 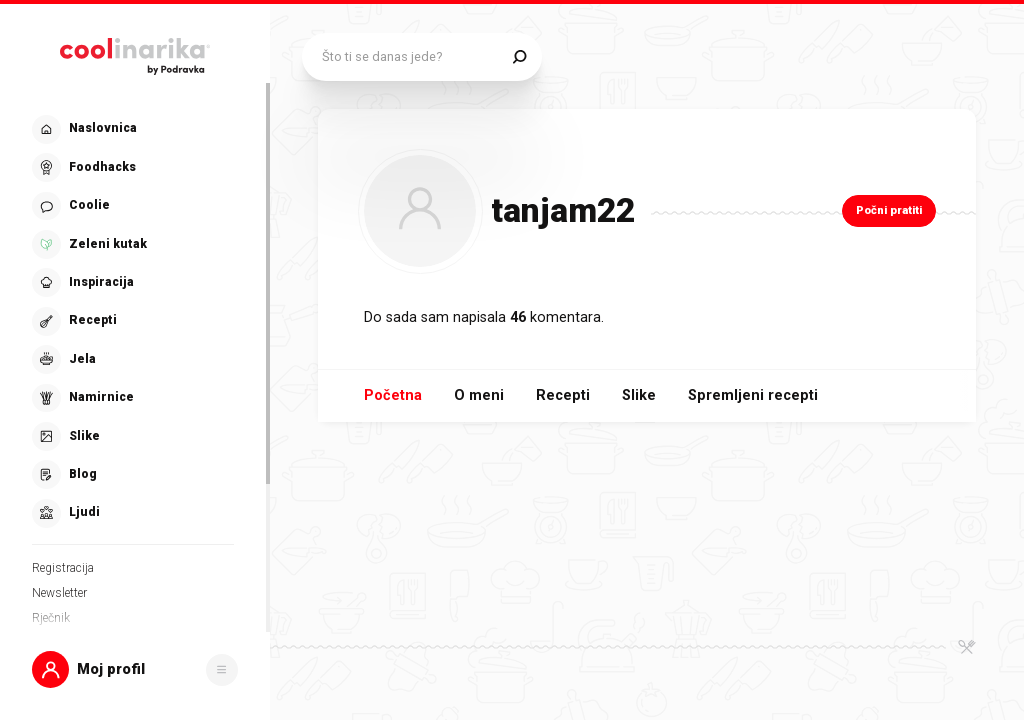 I want to click on [button], so click(x=135, y=669).